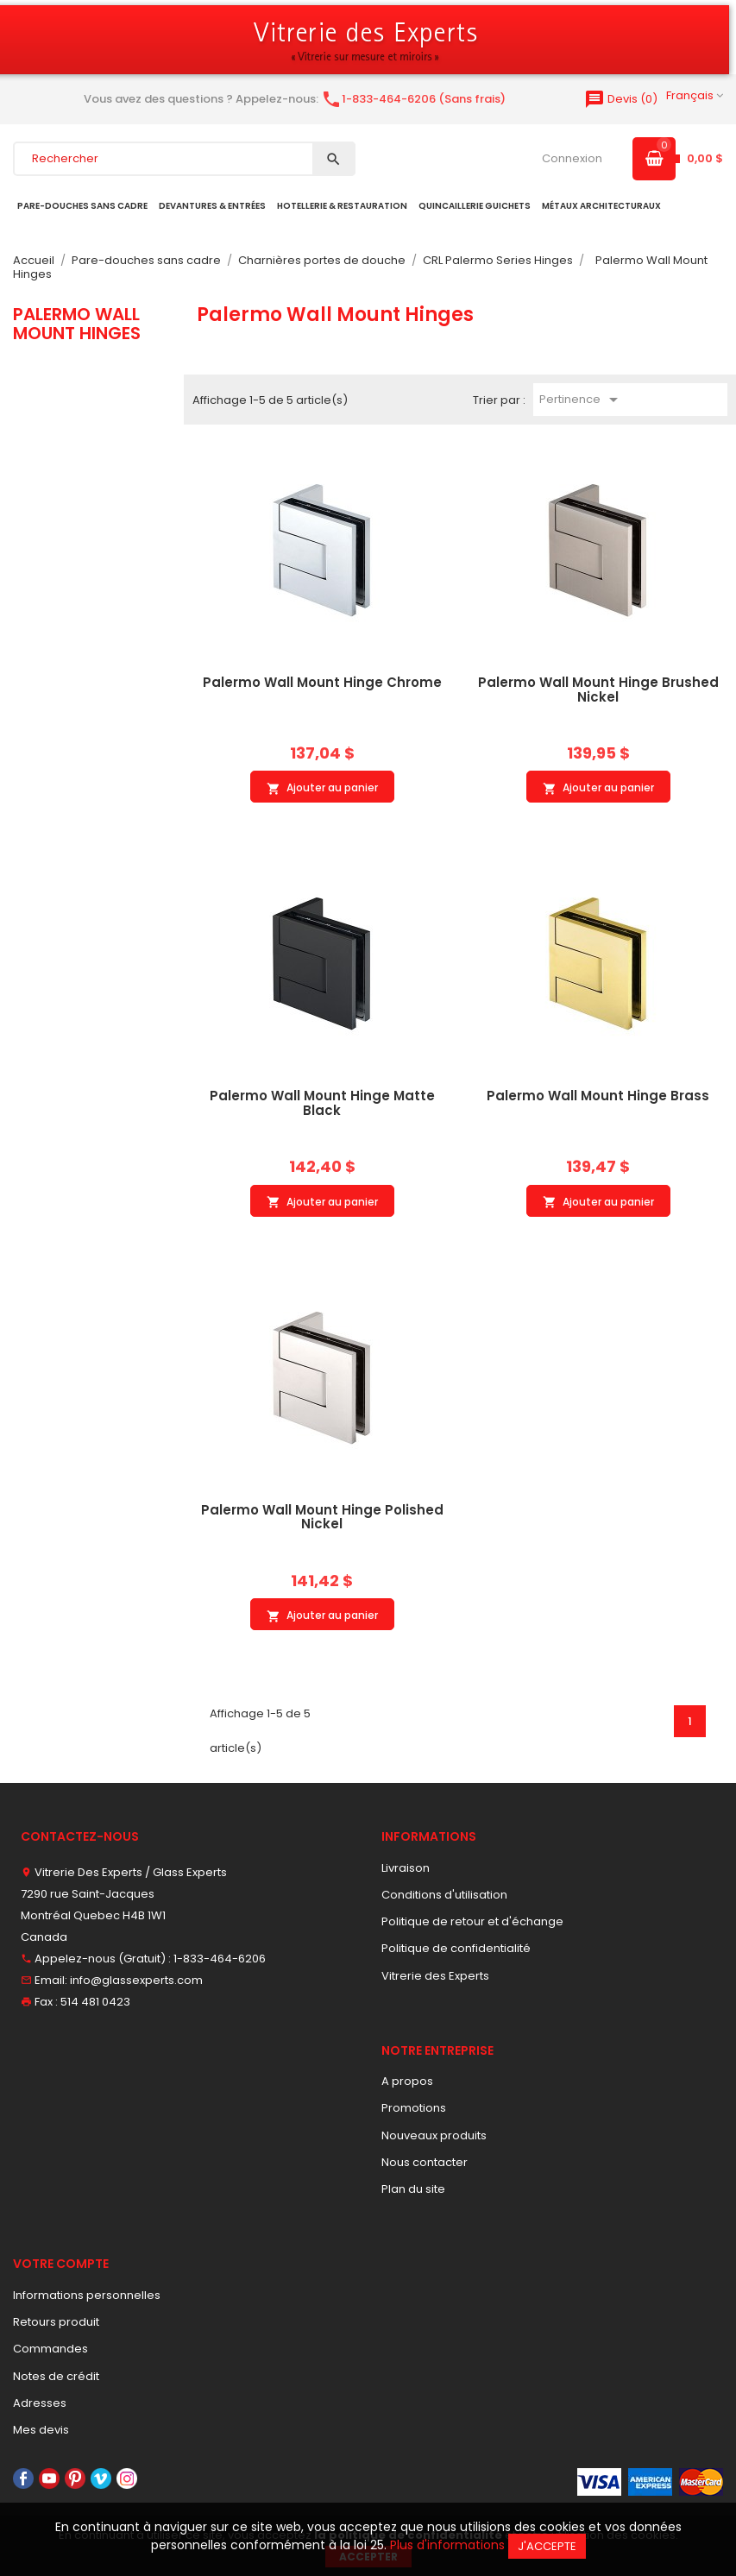  I want to click on A propos, so click(407, 2081).